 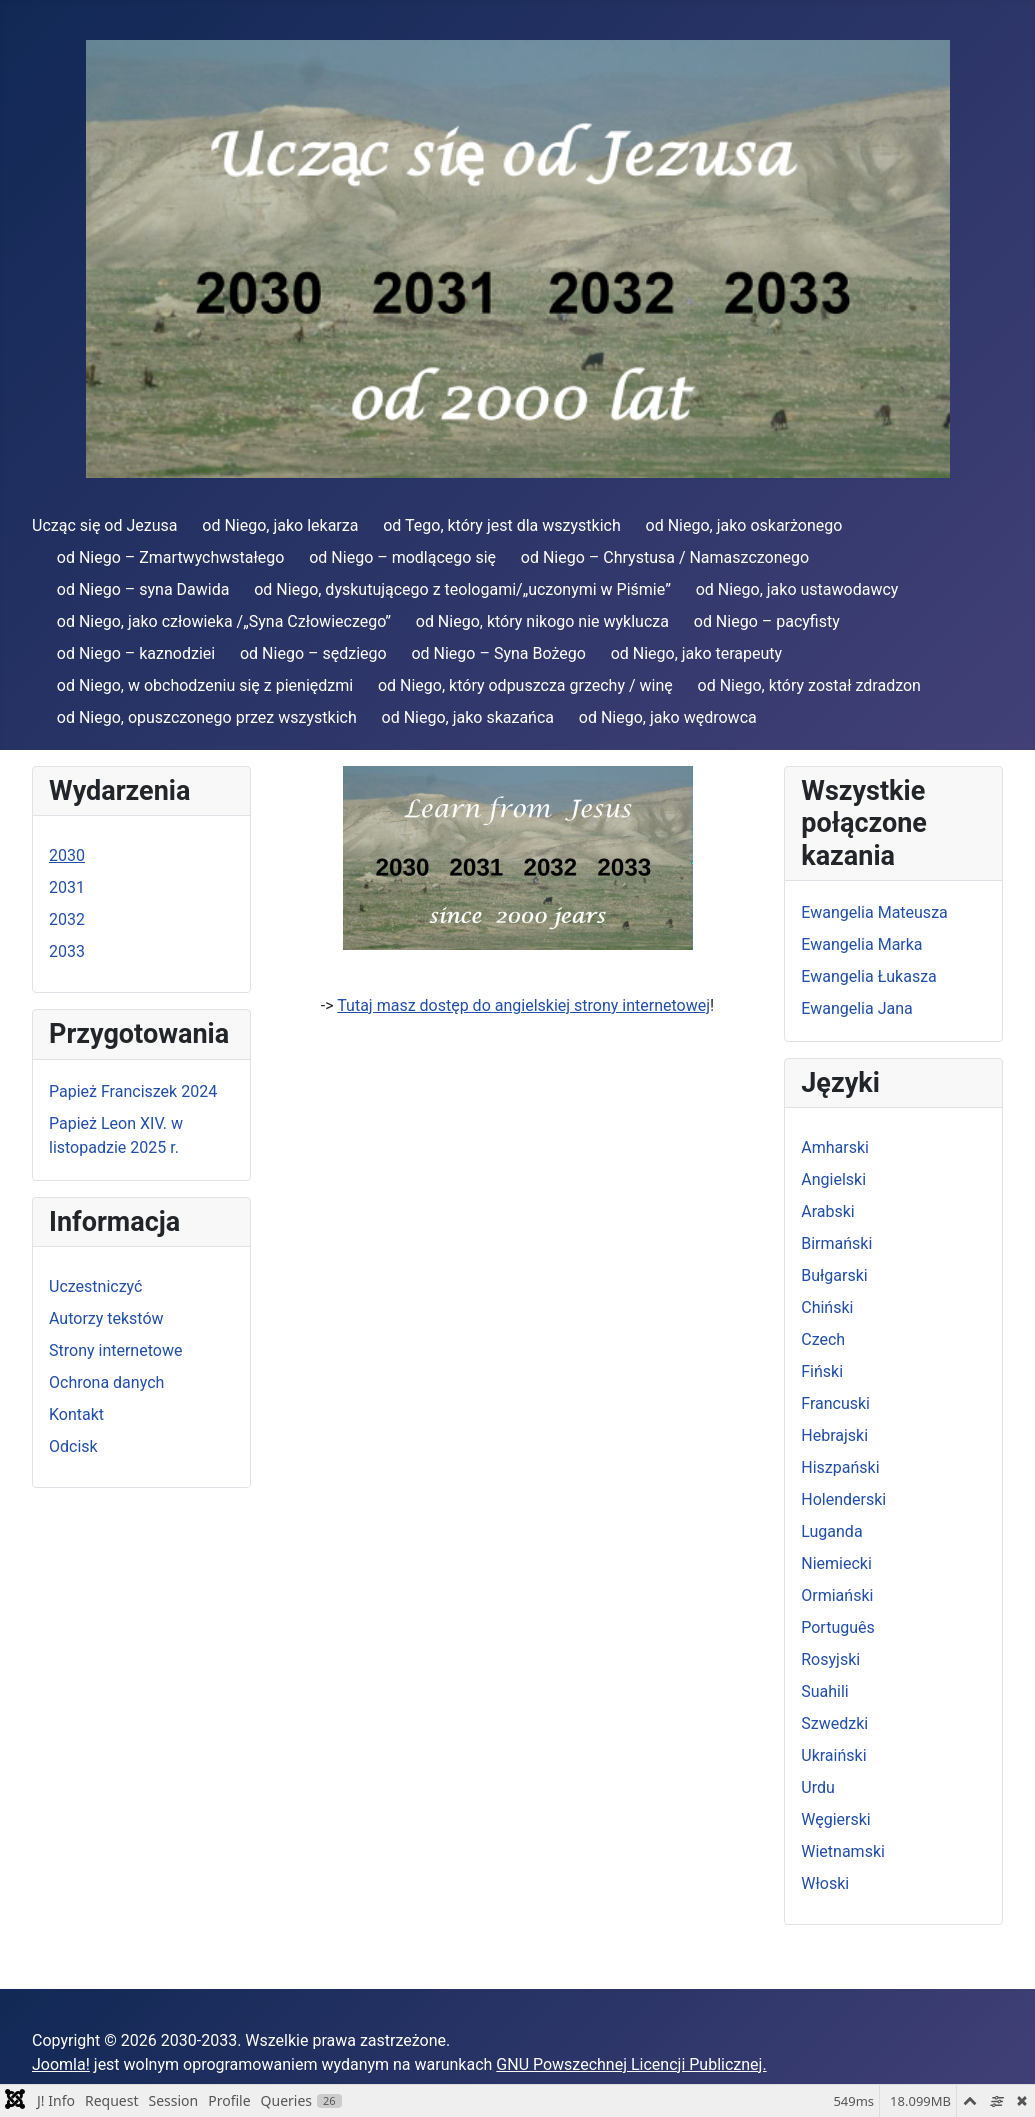 I want to click on od Niego, jako ustawodawcy, so click(x=797, y=589).